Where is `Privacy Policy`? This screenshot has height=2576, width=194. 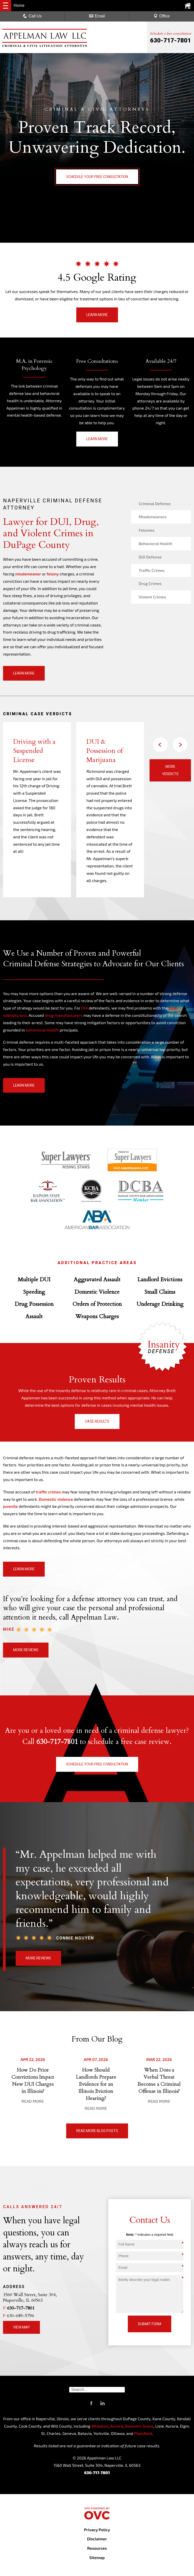 Privacy Policy is located at coordinates (97, 2529).